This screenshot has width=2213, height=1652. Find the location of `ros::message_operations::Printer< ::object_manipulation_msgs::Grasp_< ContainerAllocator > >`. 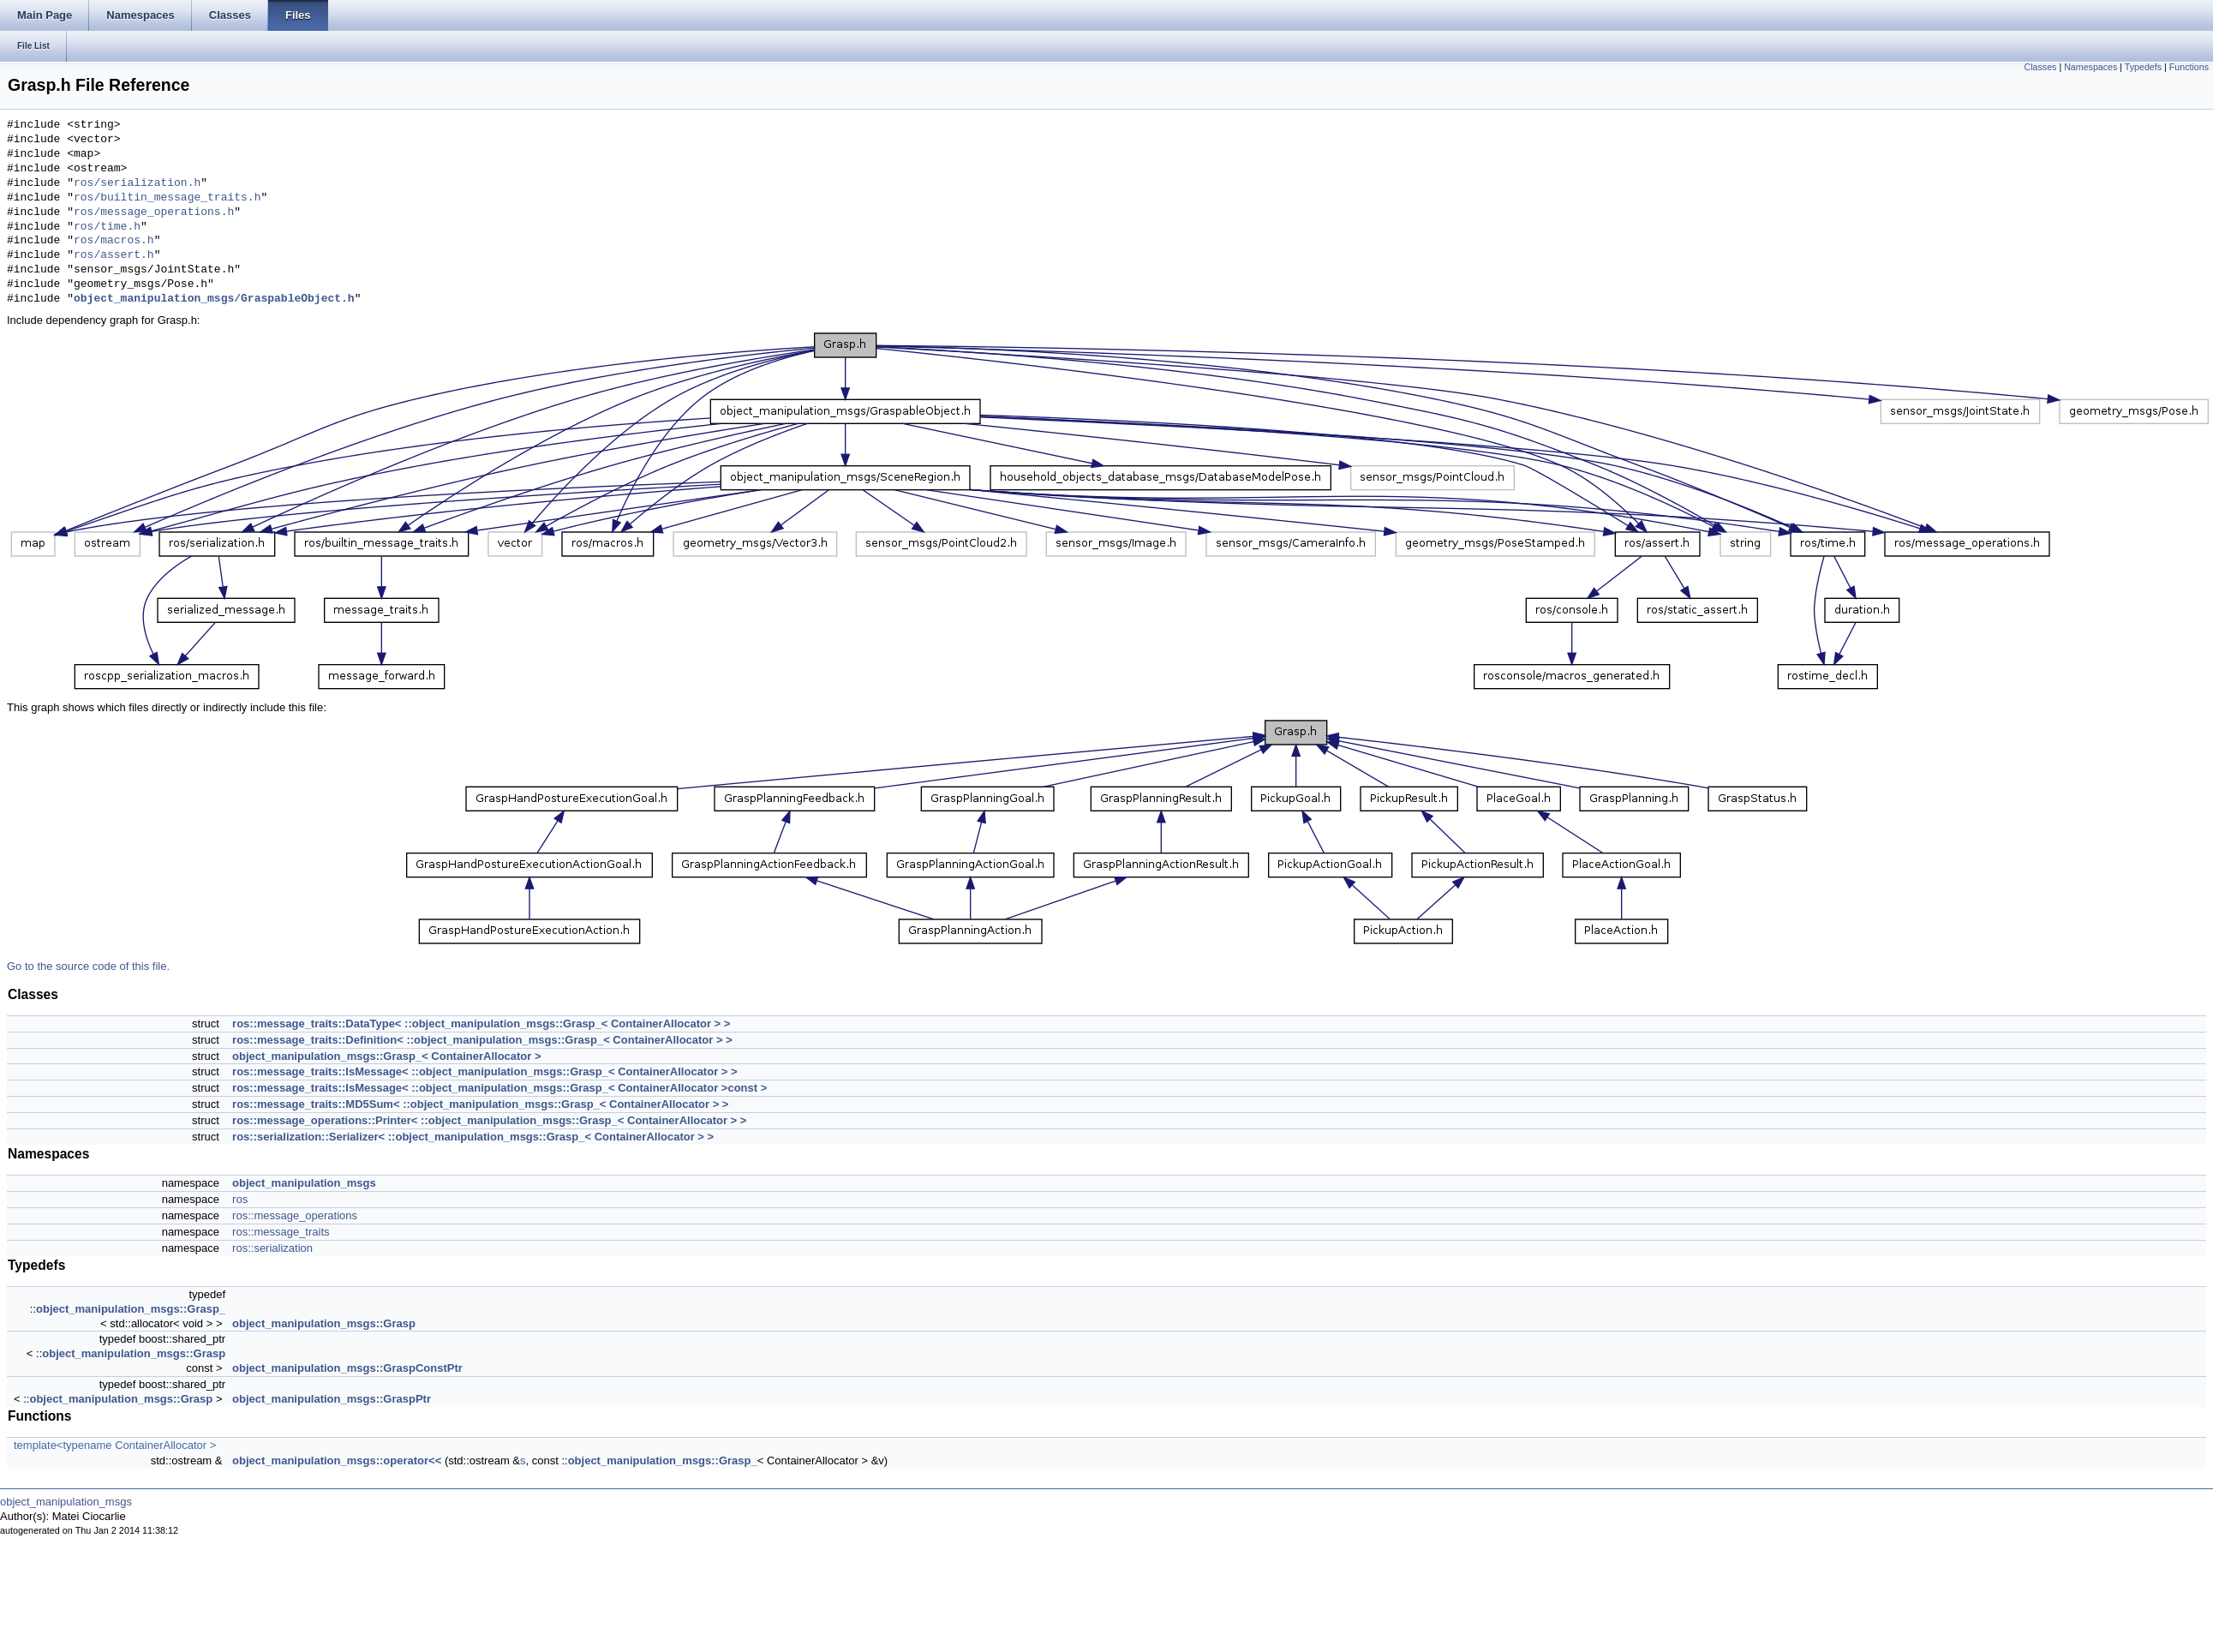

ros::message_operations::Printer< ::object_manipulation_msgs::Grasp_< ContainerAllocator > > is located at coordinates (489, 1120).